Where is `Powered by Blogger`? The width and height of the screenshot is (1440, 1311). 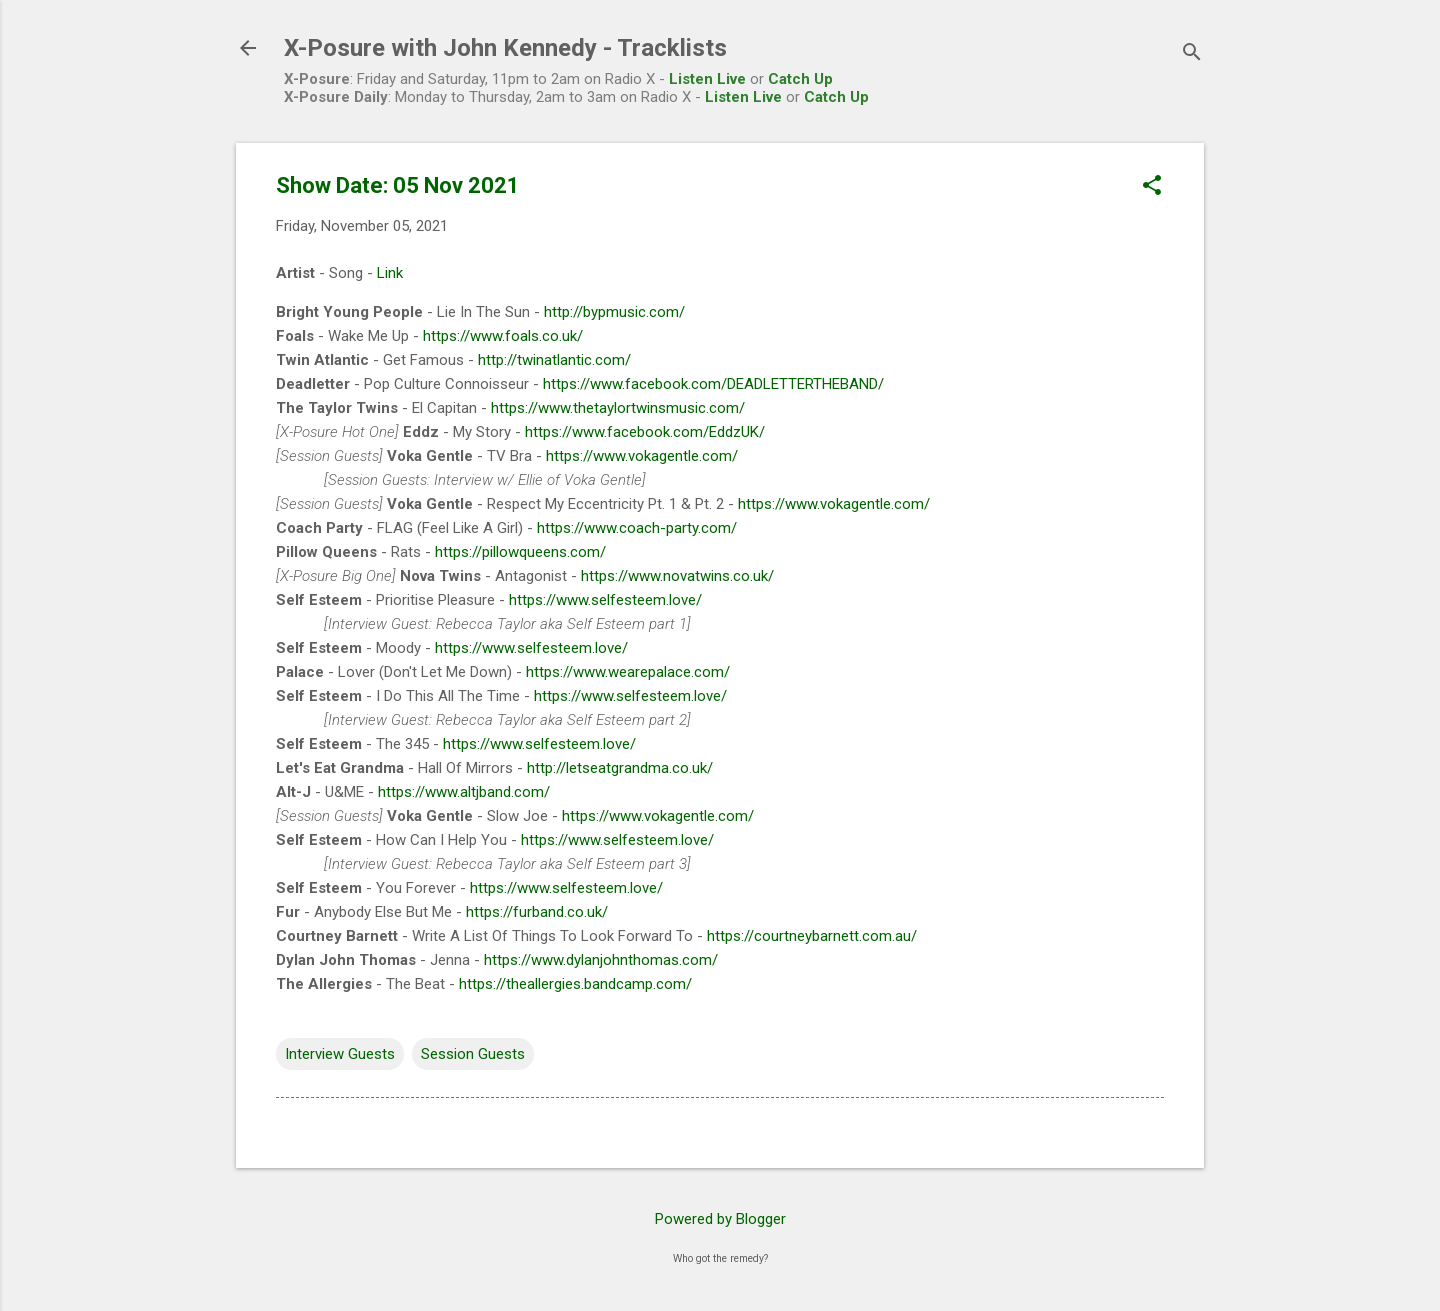
Powered by Blogger is located at coordinates (720, 1219).